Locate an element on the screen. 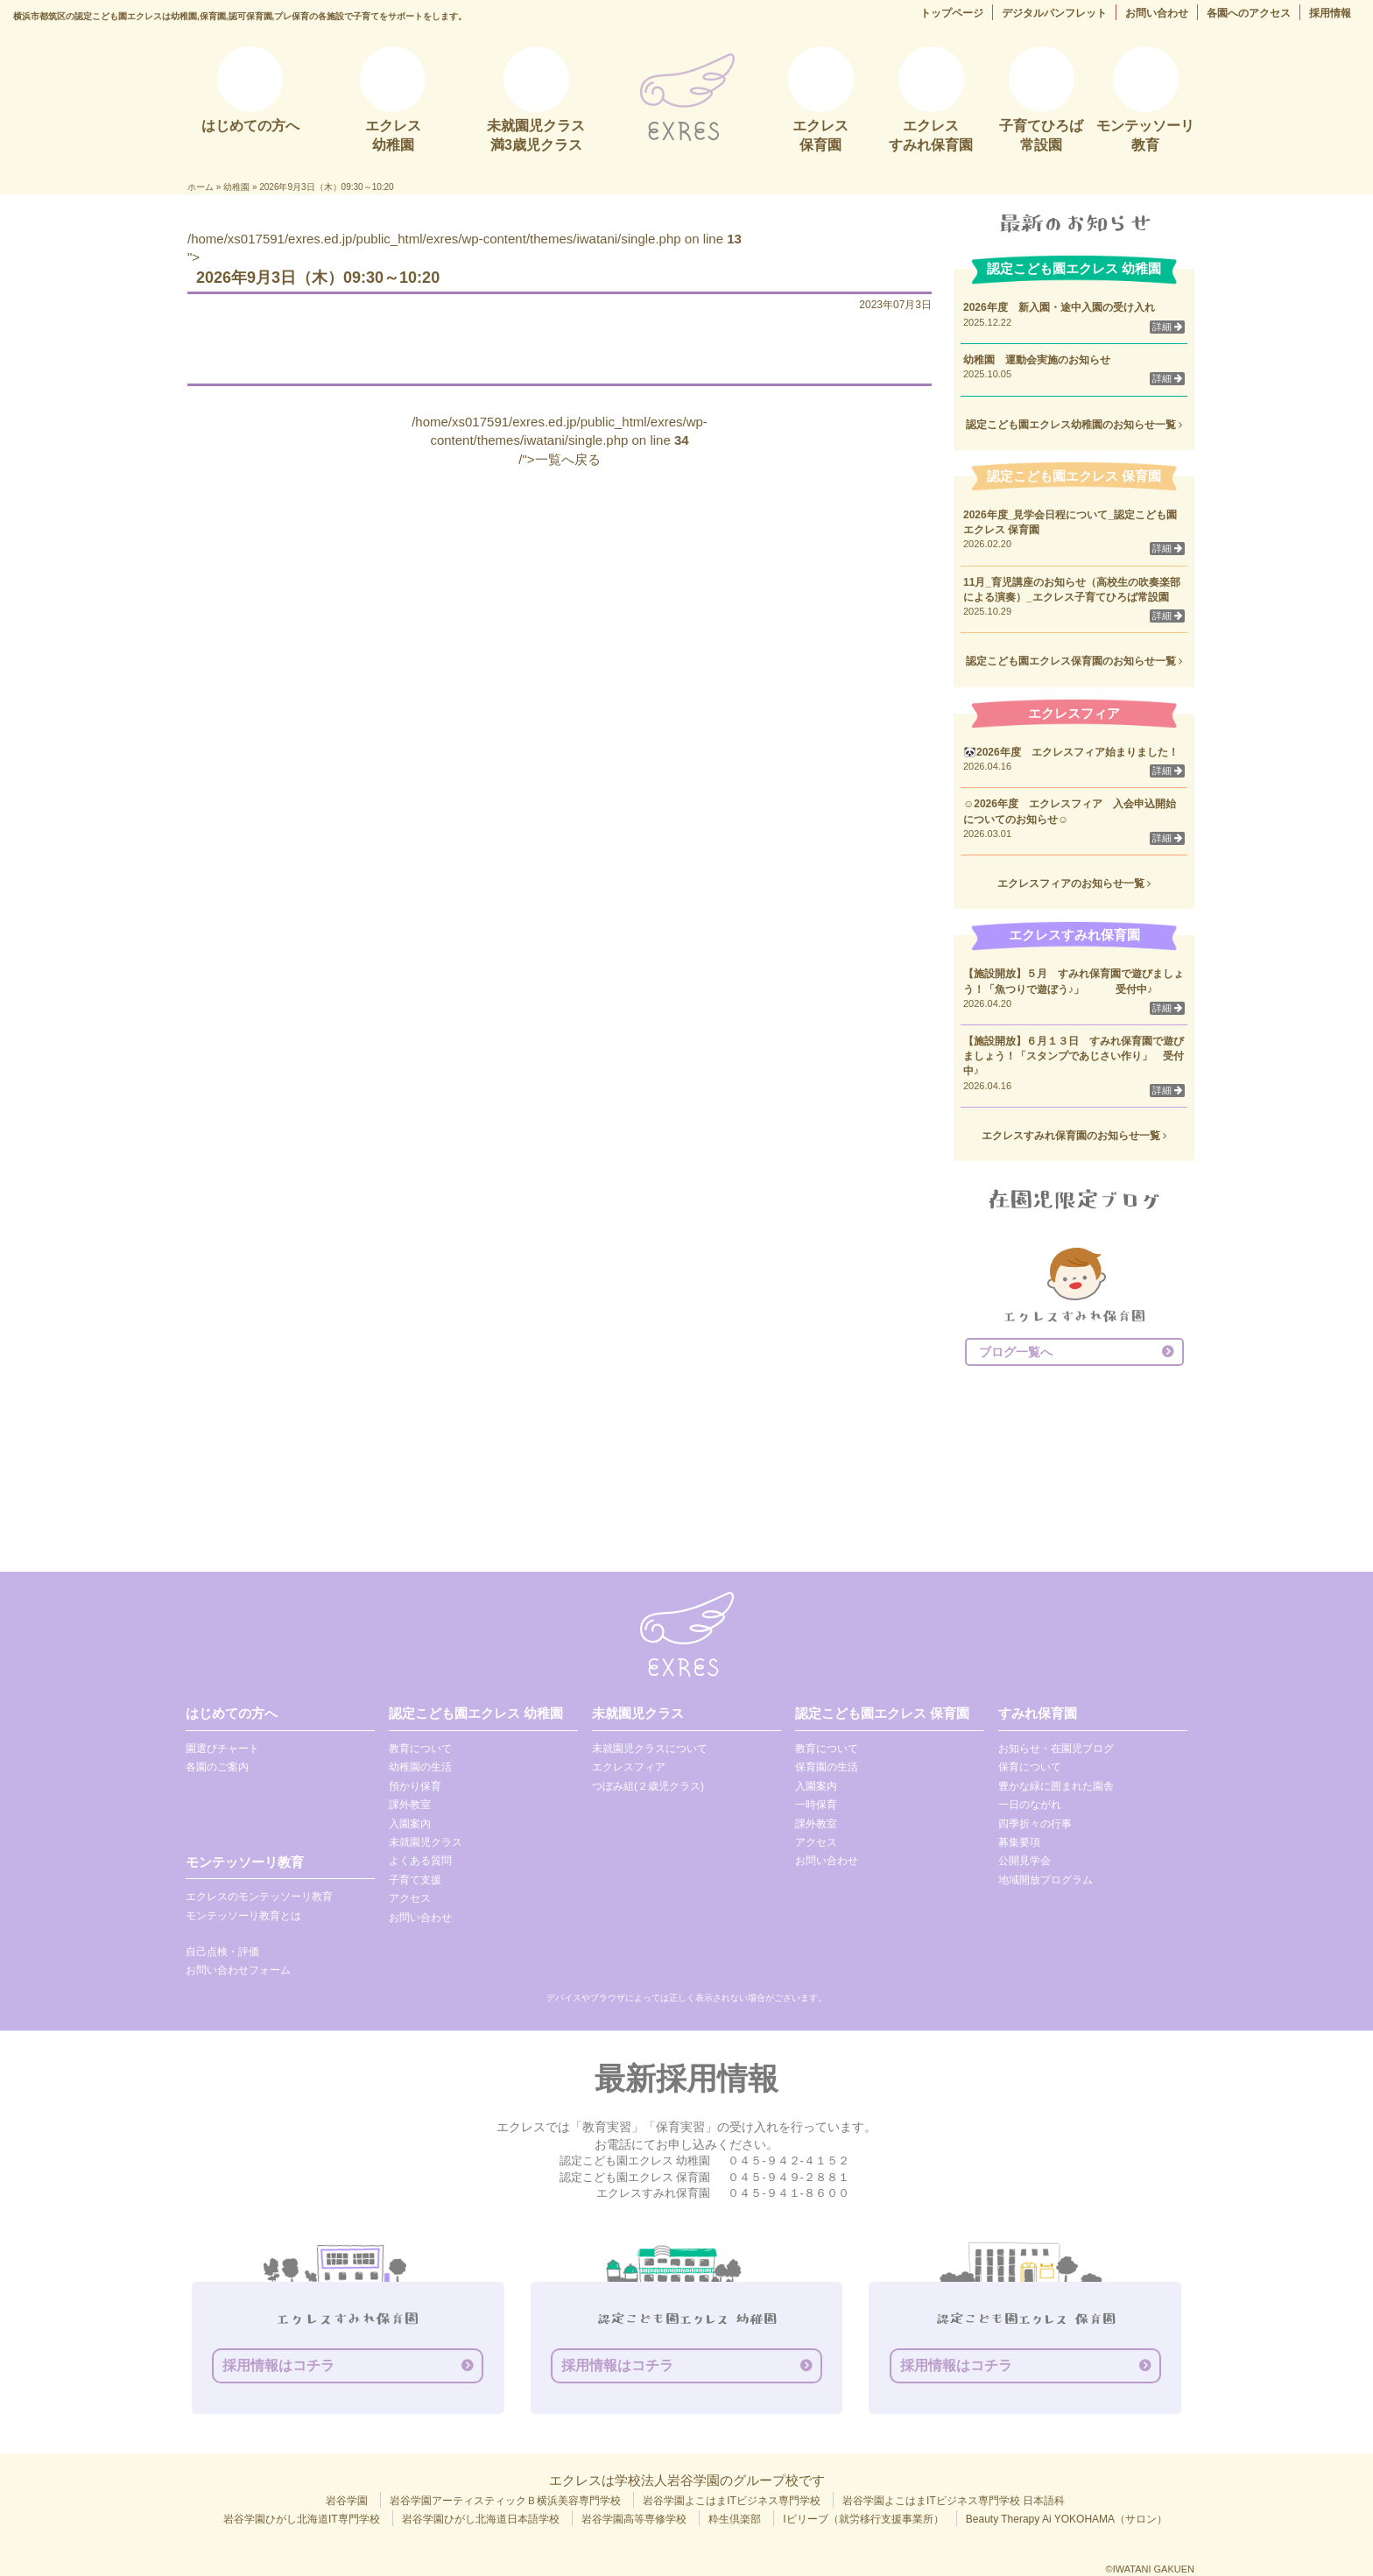  モンテッソーリ教育 is located at coordinates (245, 1862).